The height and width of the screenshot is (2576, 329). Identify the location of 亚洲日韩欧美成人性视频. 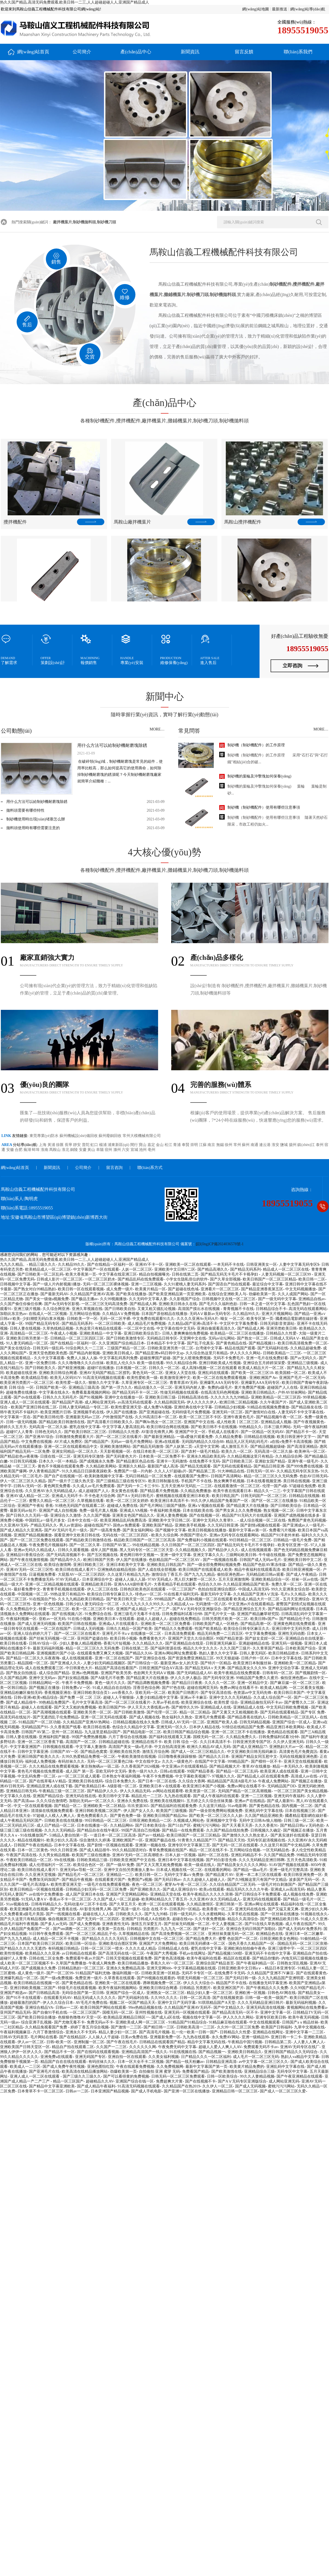
(220, 1363).